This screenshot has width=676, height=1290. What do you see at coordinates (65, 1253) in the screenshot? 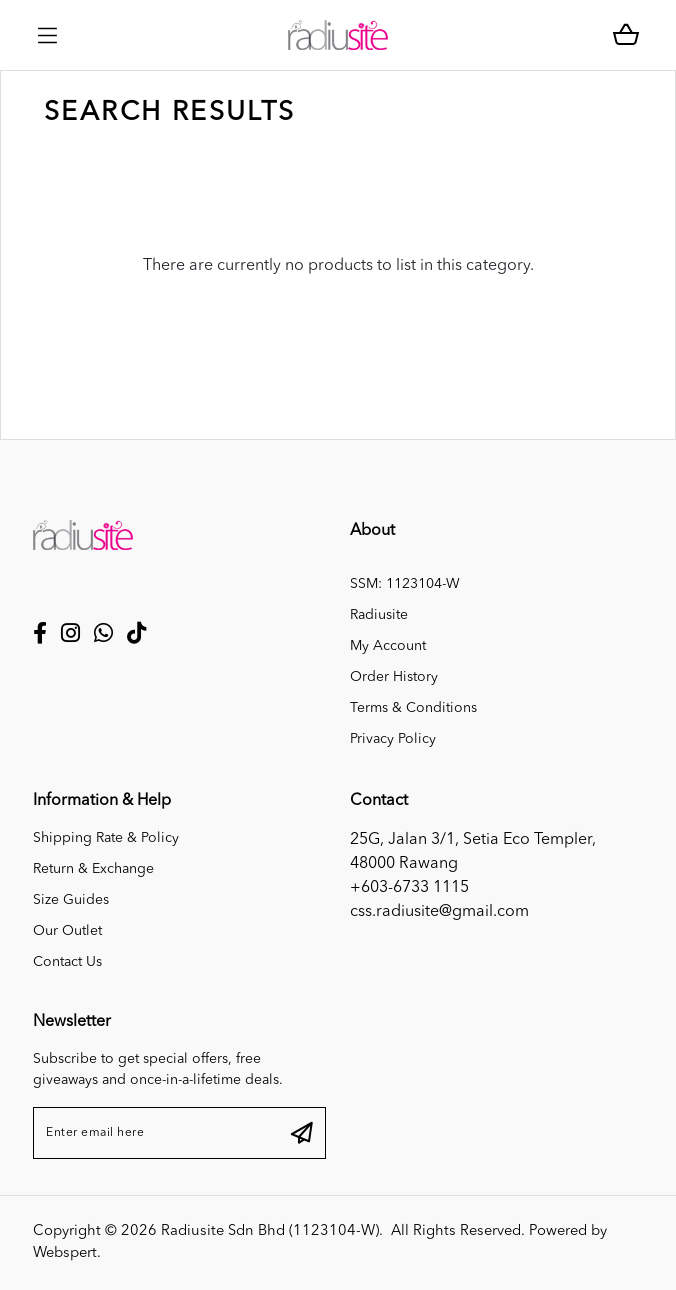
I see `Webspert` at bounding box center [65, 1253].